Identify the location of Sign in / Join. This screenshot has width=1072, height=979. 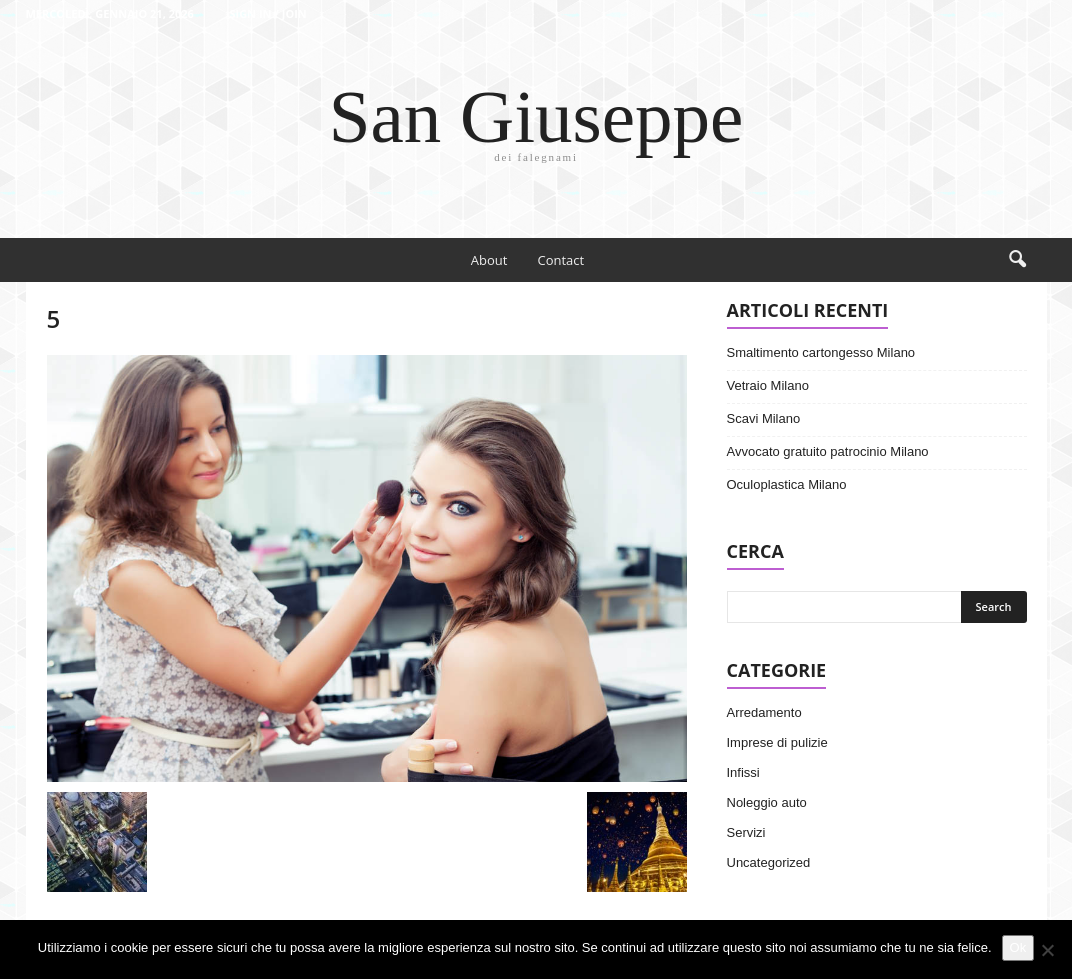
(267, 13).